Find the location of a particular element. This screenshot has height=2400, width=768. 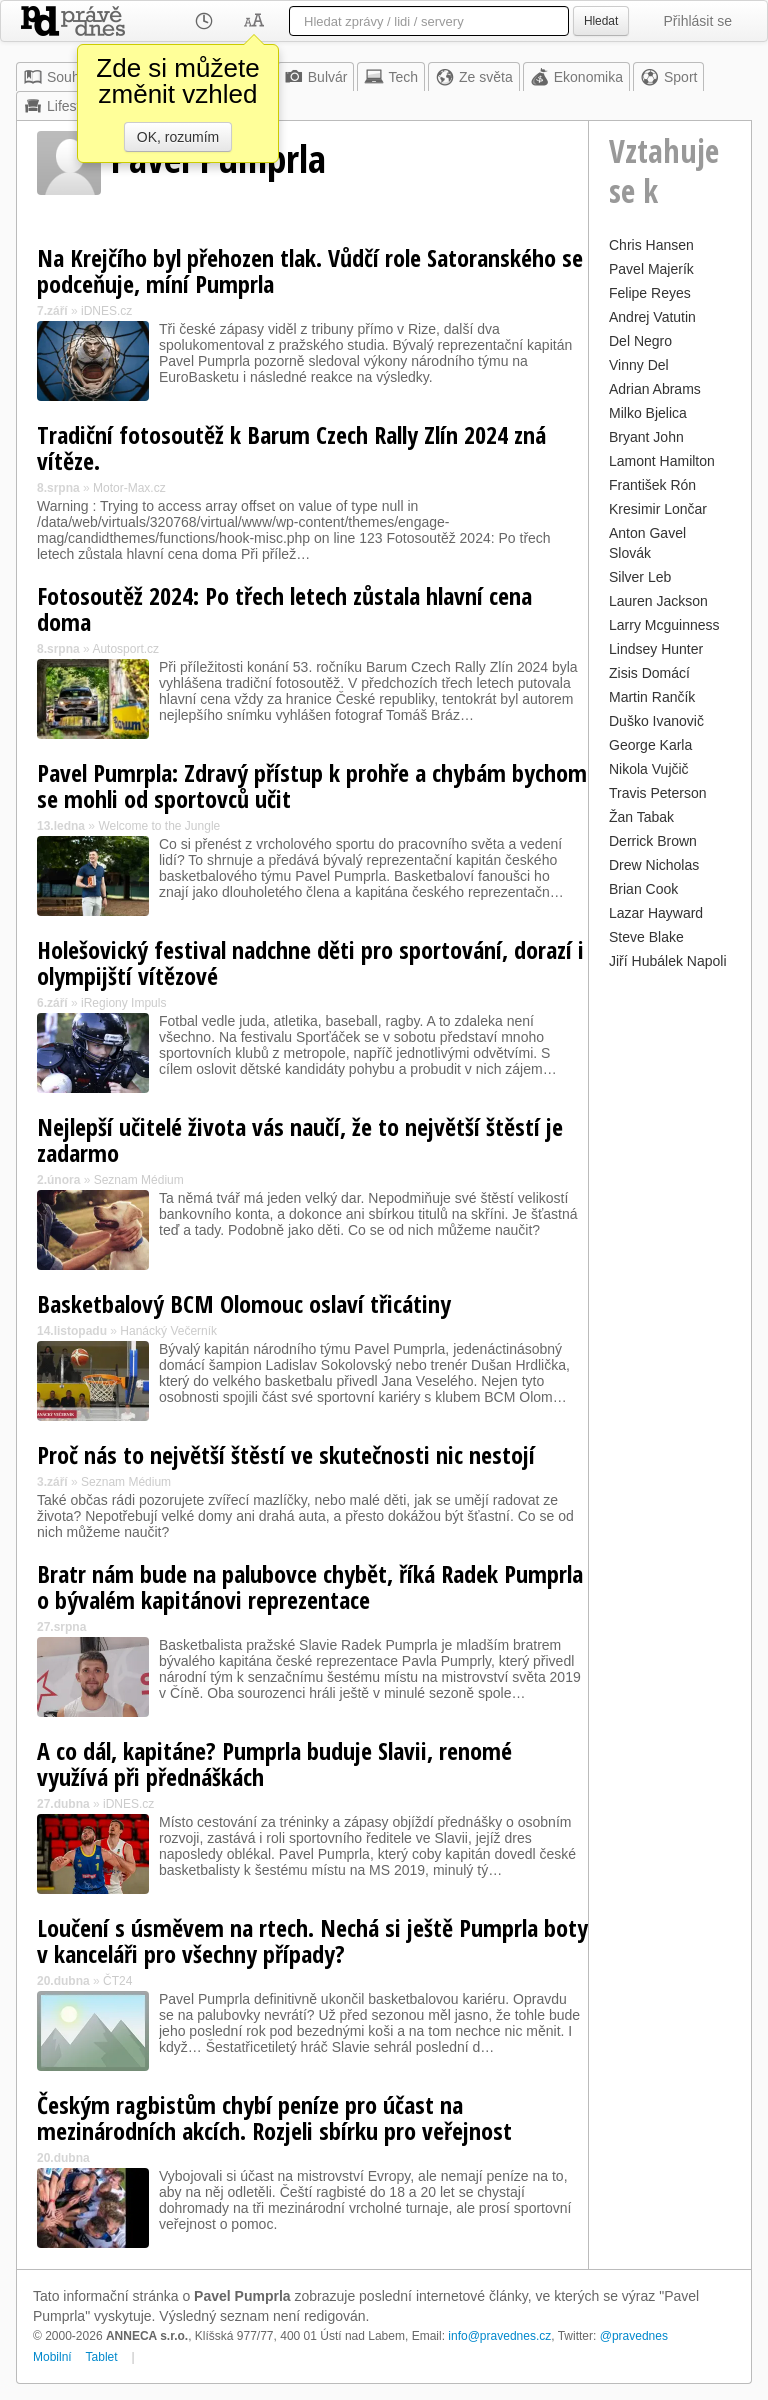

Welcome to the Jungle is located at coordinates (159, 826).